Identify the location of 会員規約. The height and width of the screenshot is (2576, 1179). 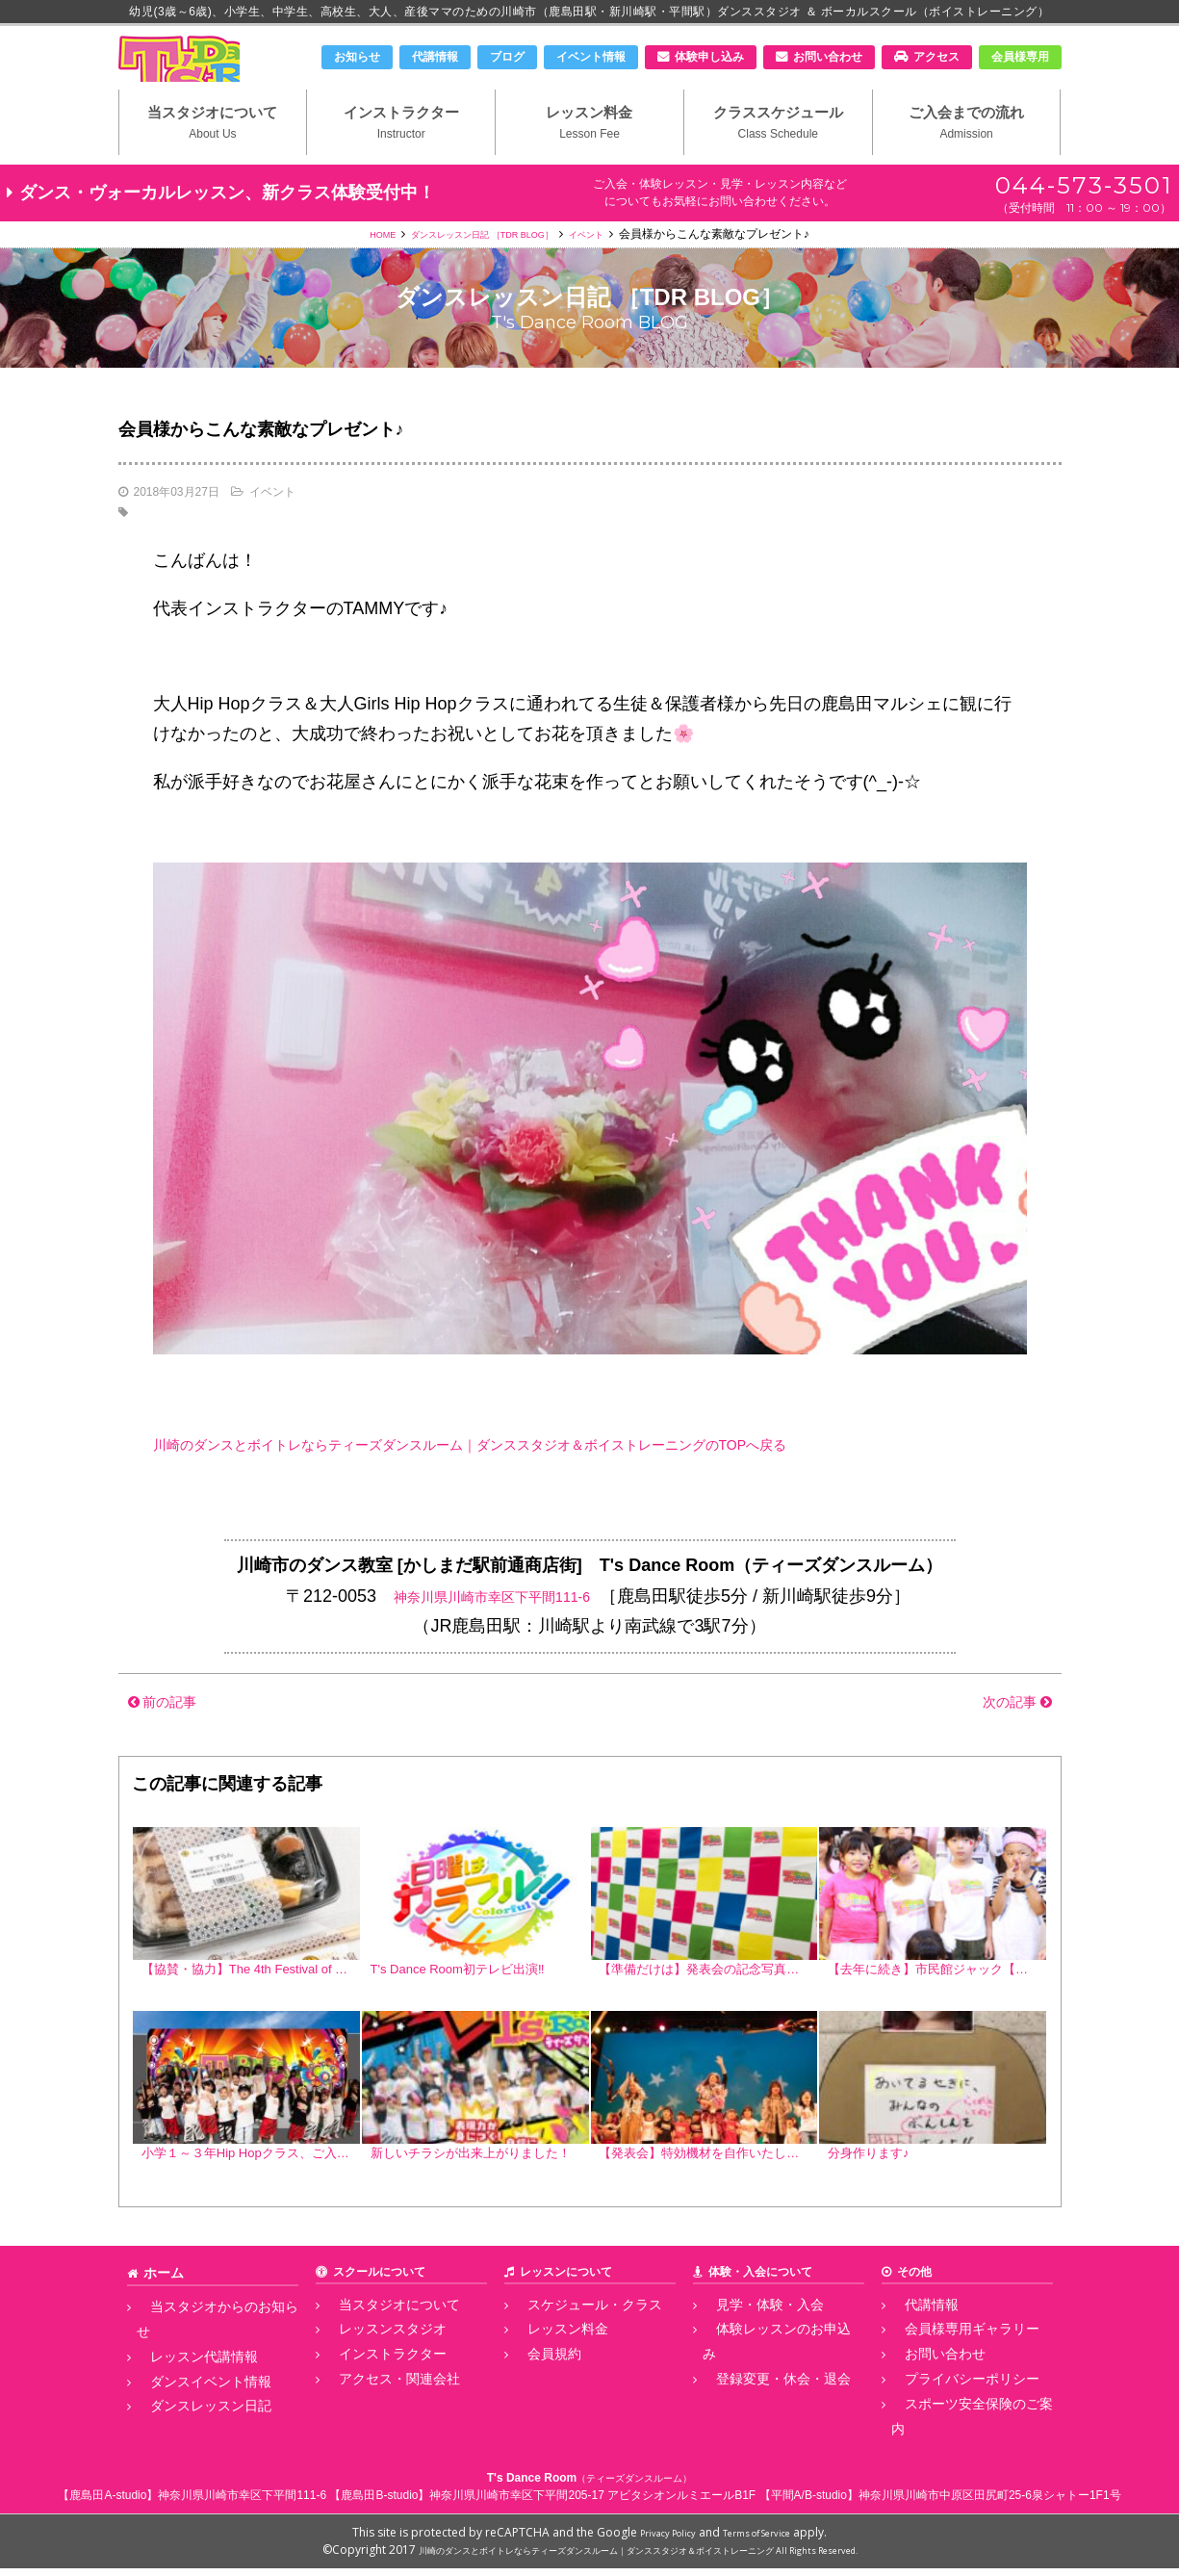
(537, 2397).